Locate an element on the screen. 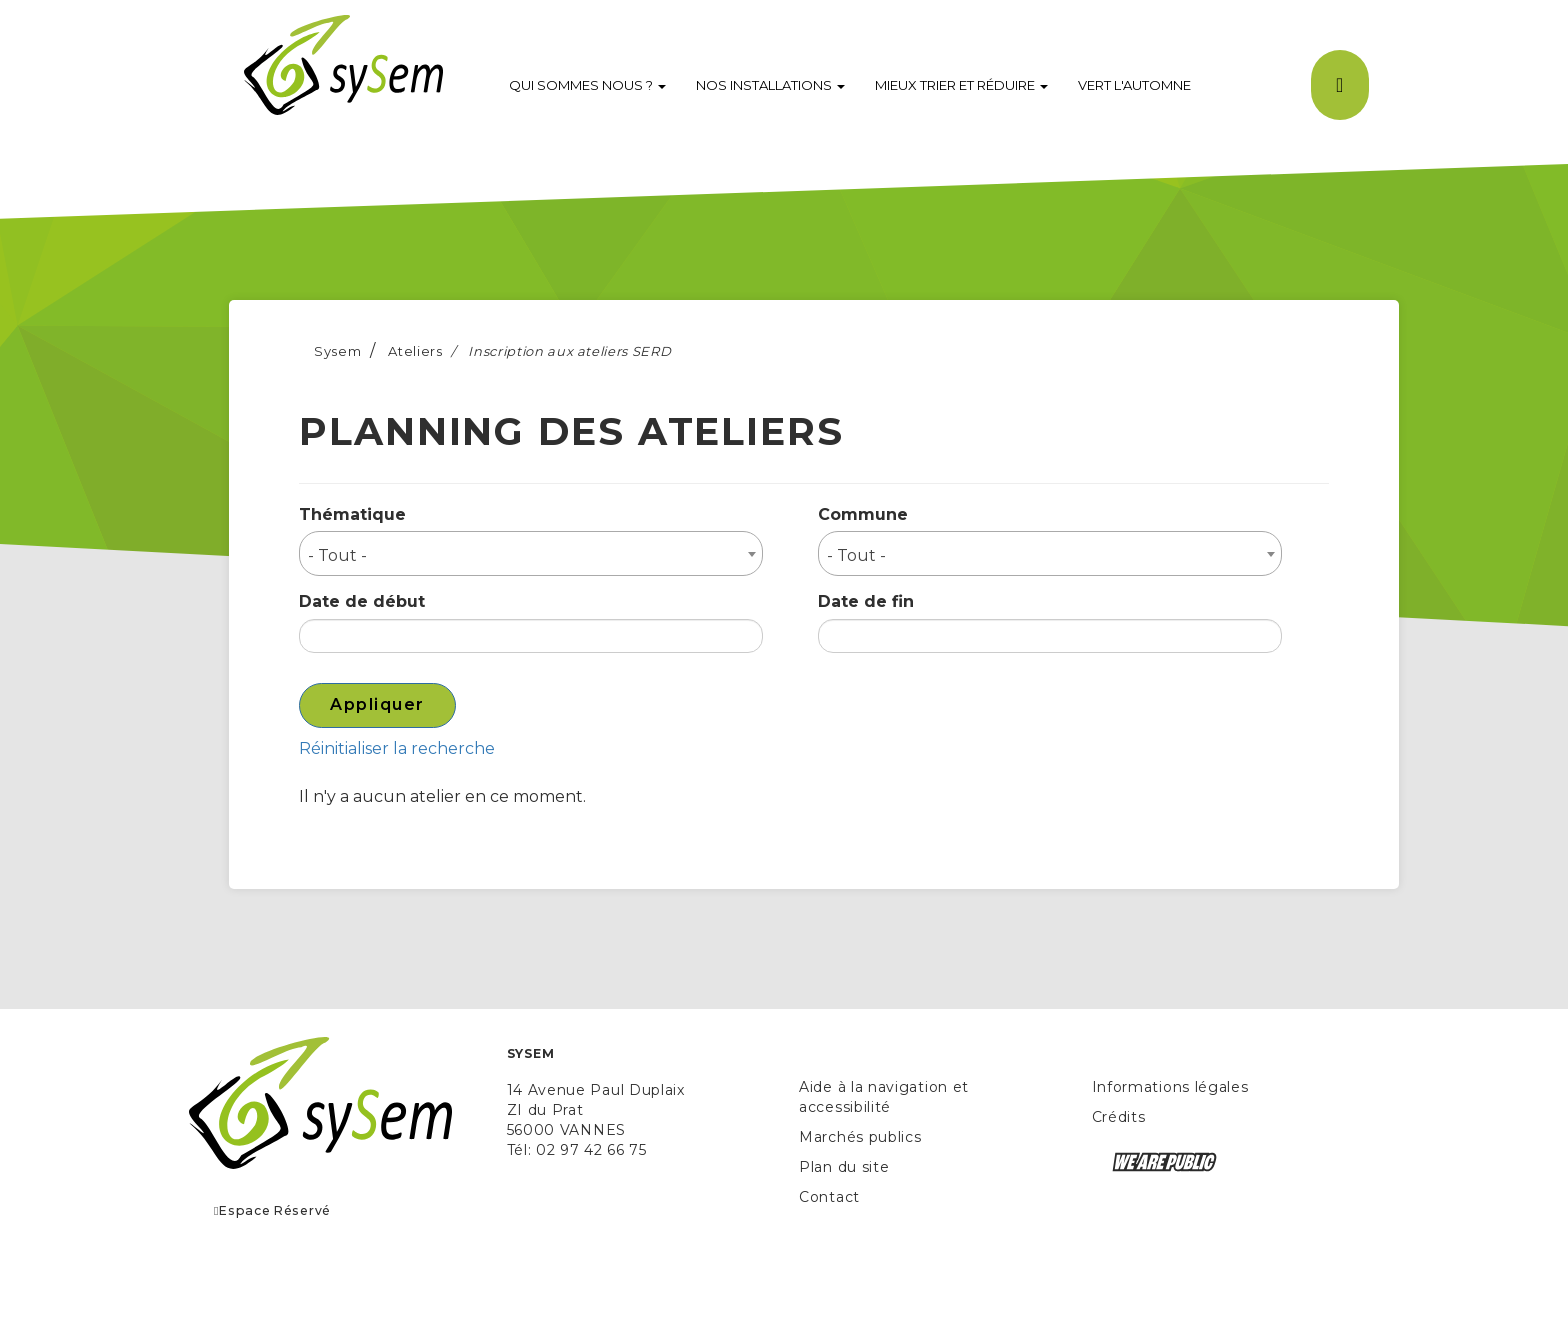 The width and height of the screenshot is (1568, 1331). Crédits is located at coordinates (1119, 1117).